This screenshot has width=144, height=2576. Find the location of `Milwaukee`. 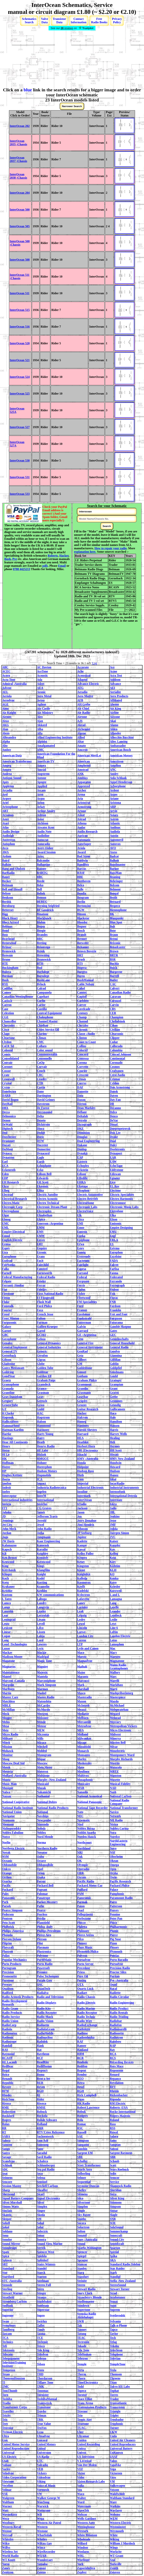

Milwaukee is located at coordinates (84, 1738).